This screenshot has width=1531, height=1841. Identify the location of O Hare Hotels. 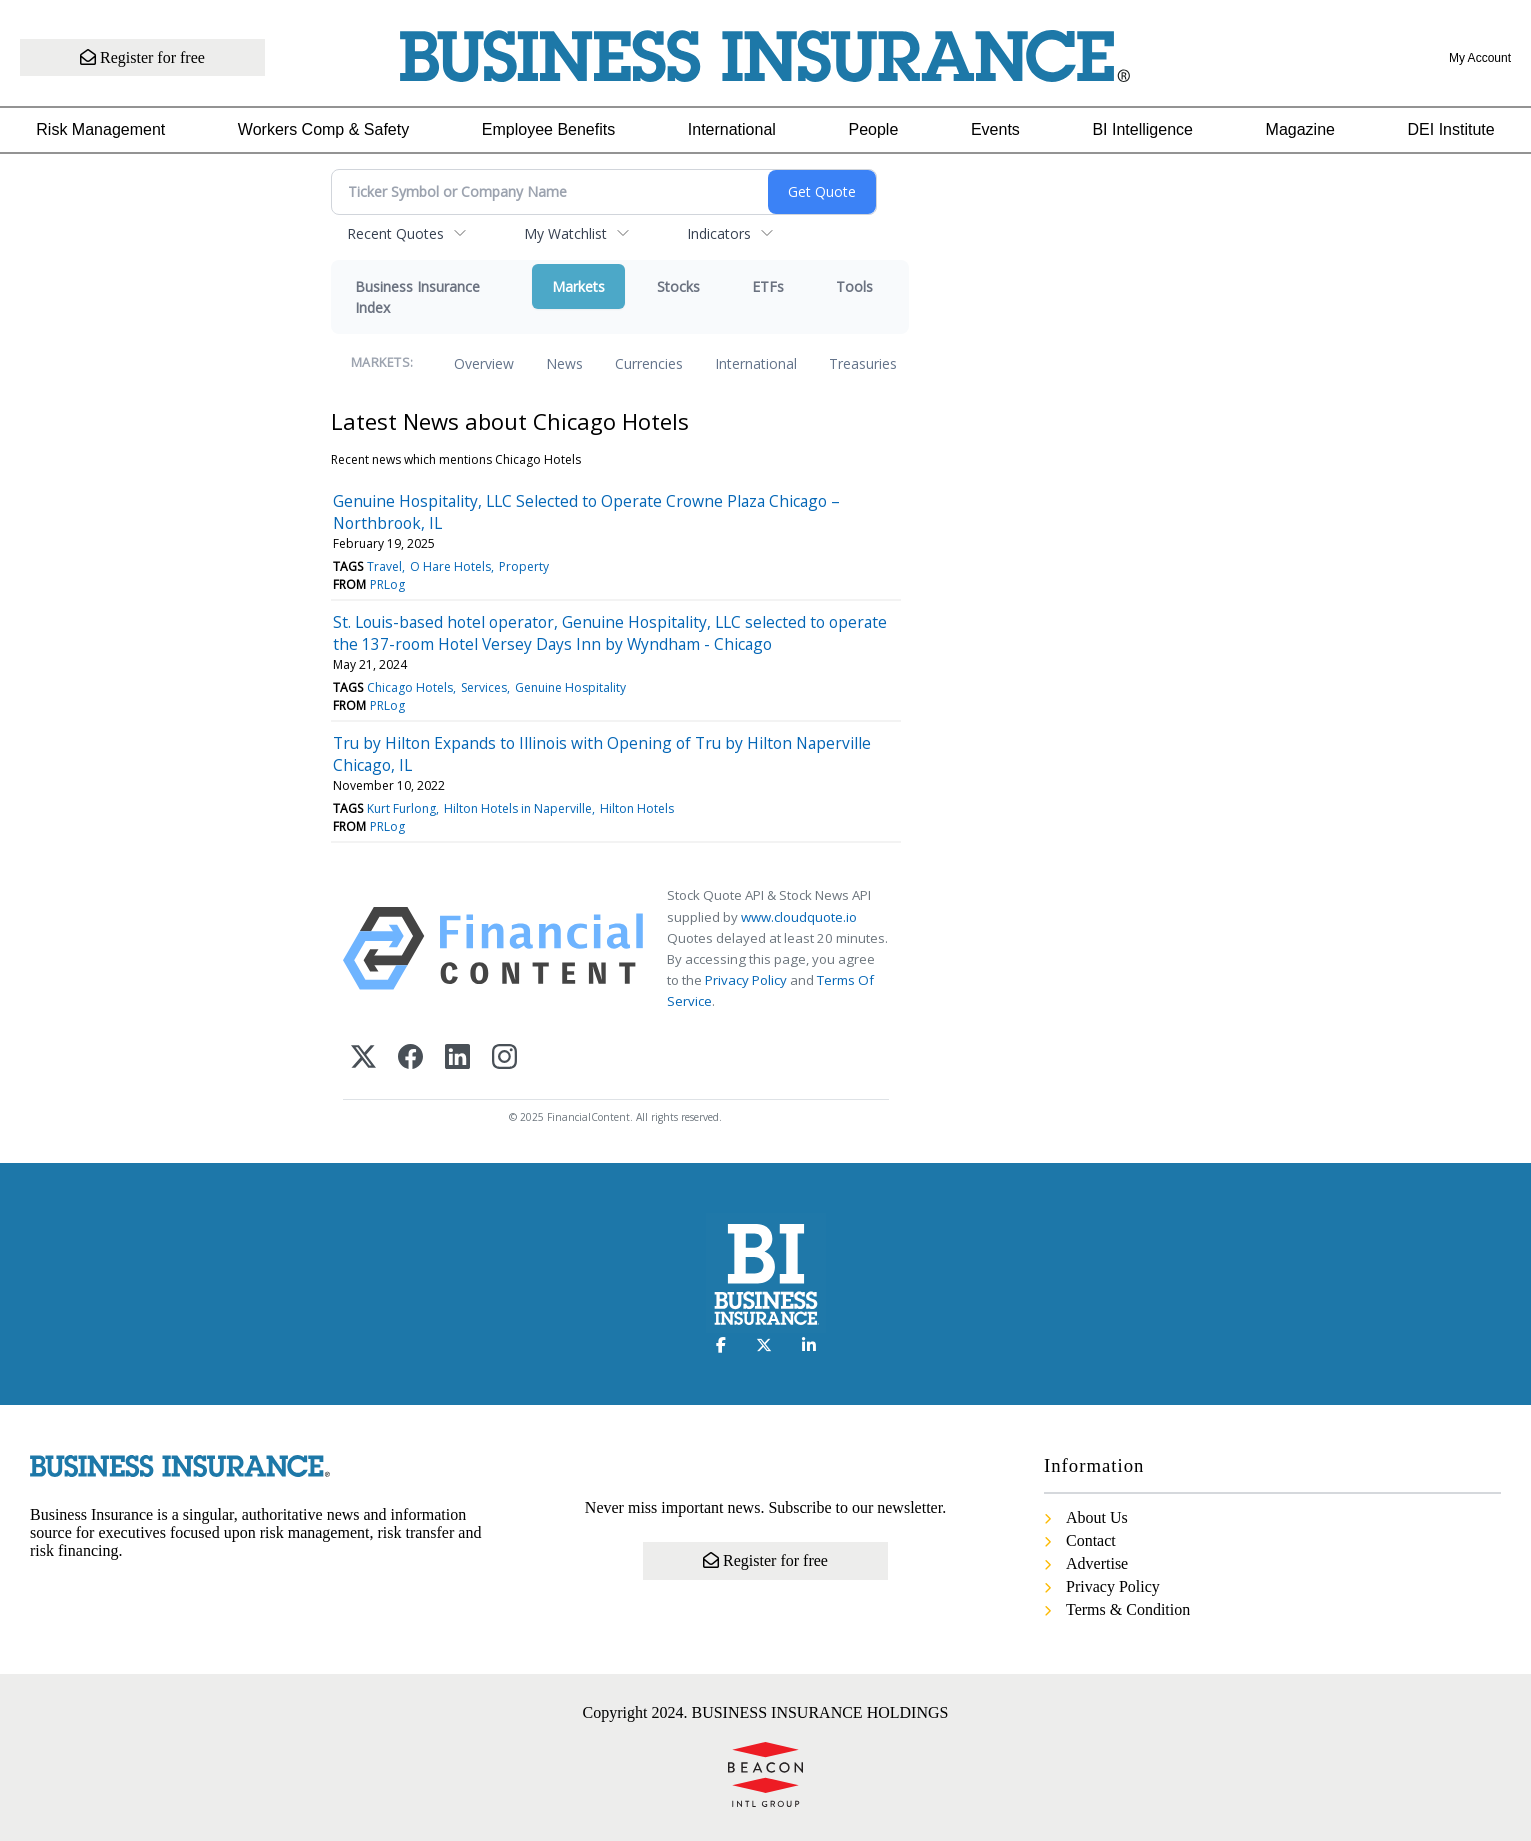
(450, 566).